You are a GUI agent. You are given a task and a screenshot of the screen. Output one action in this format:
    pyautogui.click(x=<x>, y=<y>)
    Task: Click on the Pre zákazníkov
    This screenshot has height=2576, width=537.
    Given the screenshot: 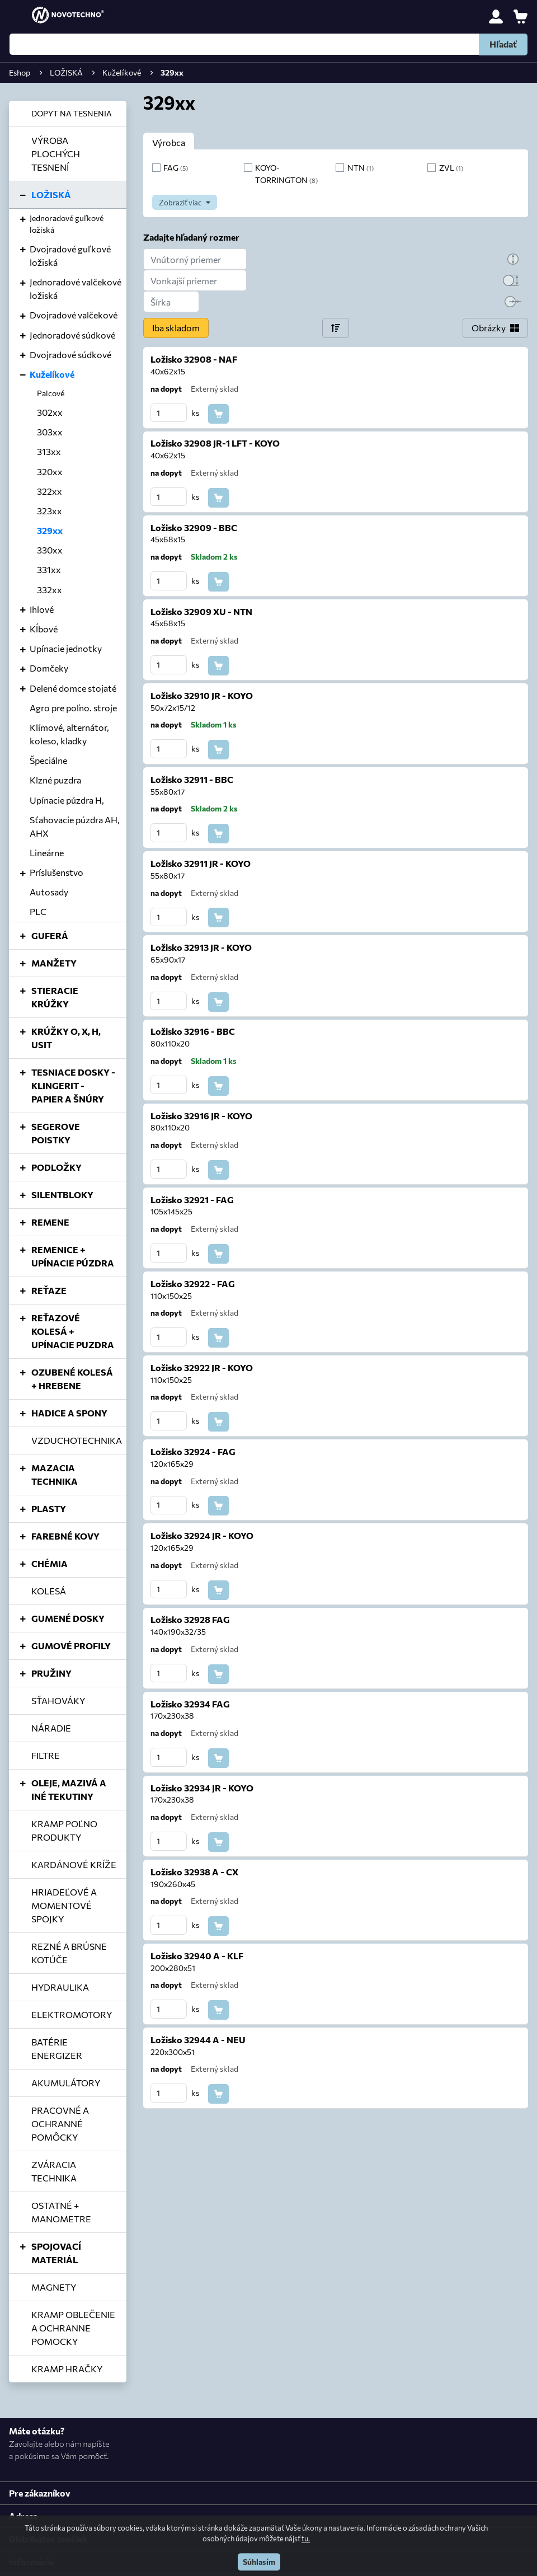 What is the action you would take?
    pyautogui.click(x=39, y=2493)
    